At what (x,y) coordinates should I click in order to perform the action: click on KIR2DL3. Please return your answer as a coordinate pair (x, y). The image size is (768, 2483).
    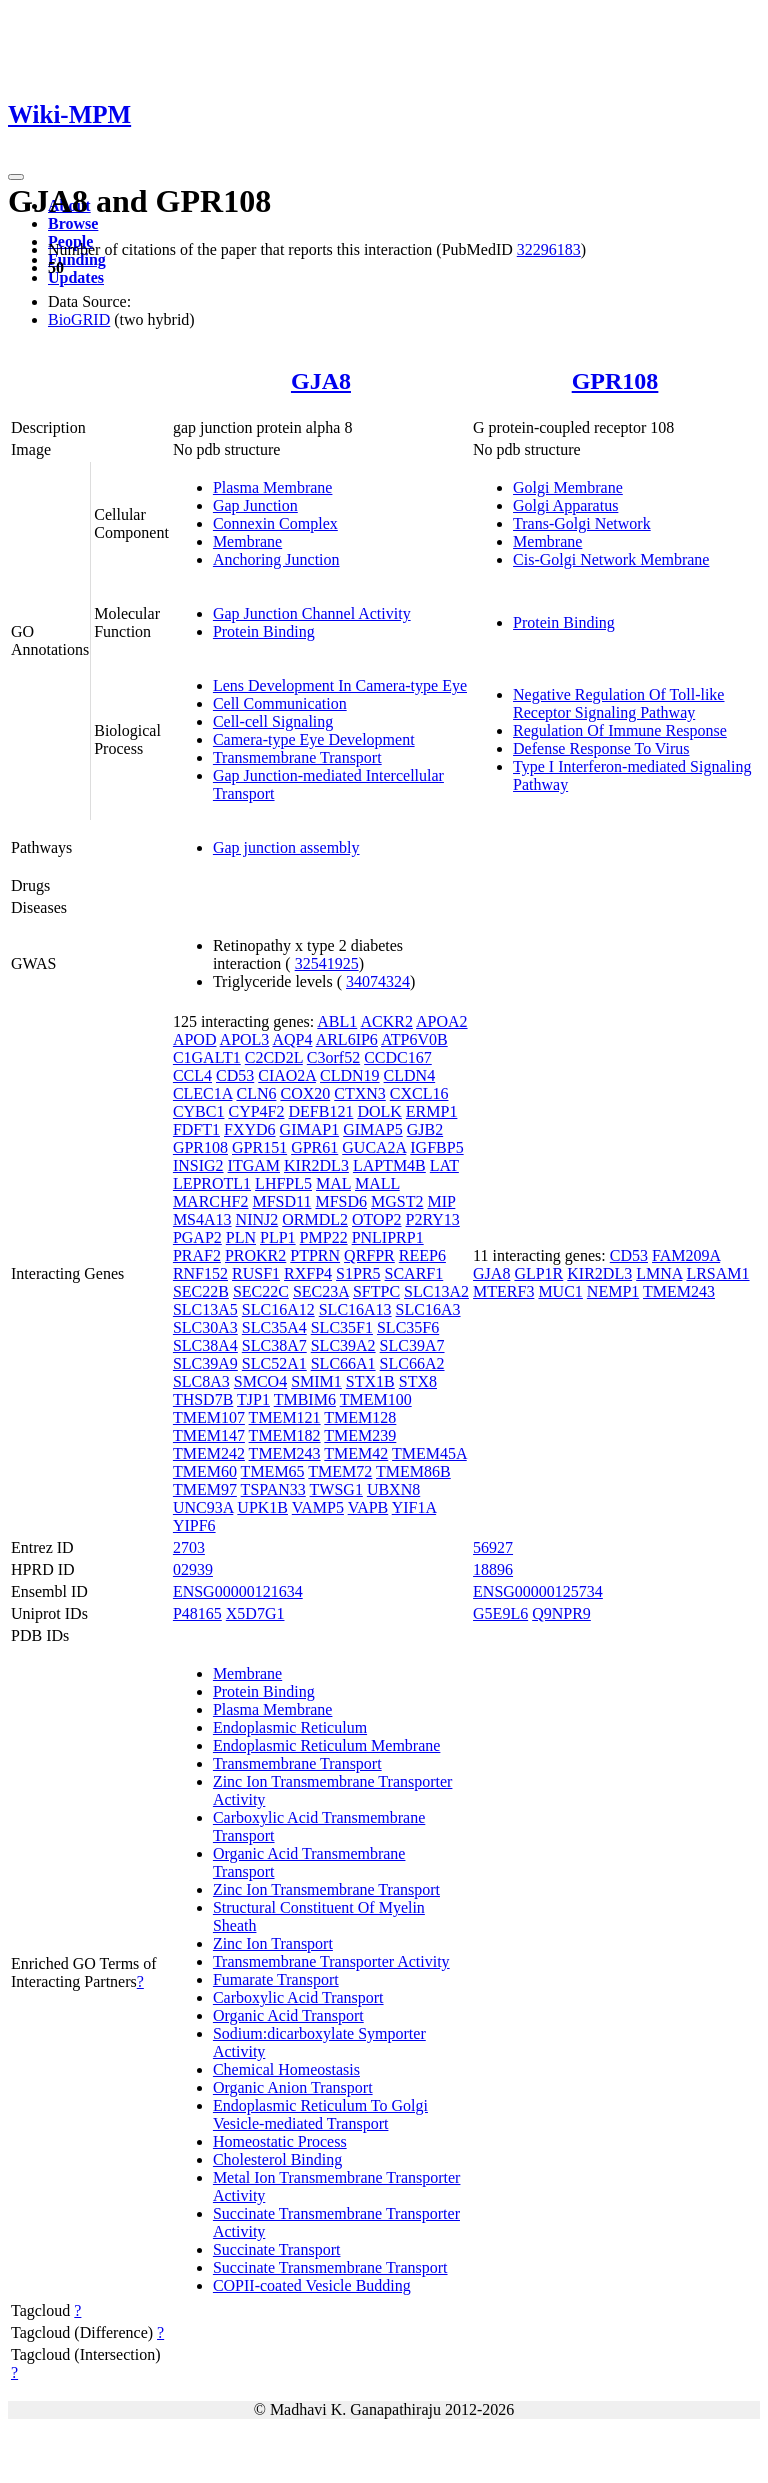
    Looking at the image, I should click on (316, 1165).